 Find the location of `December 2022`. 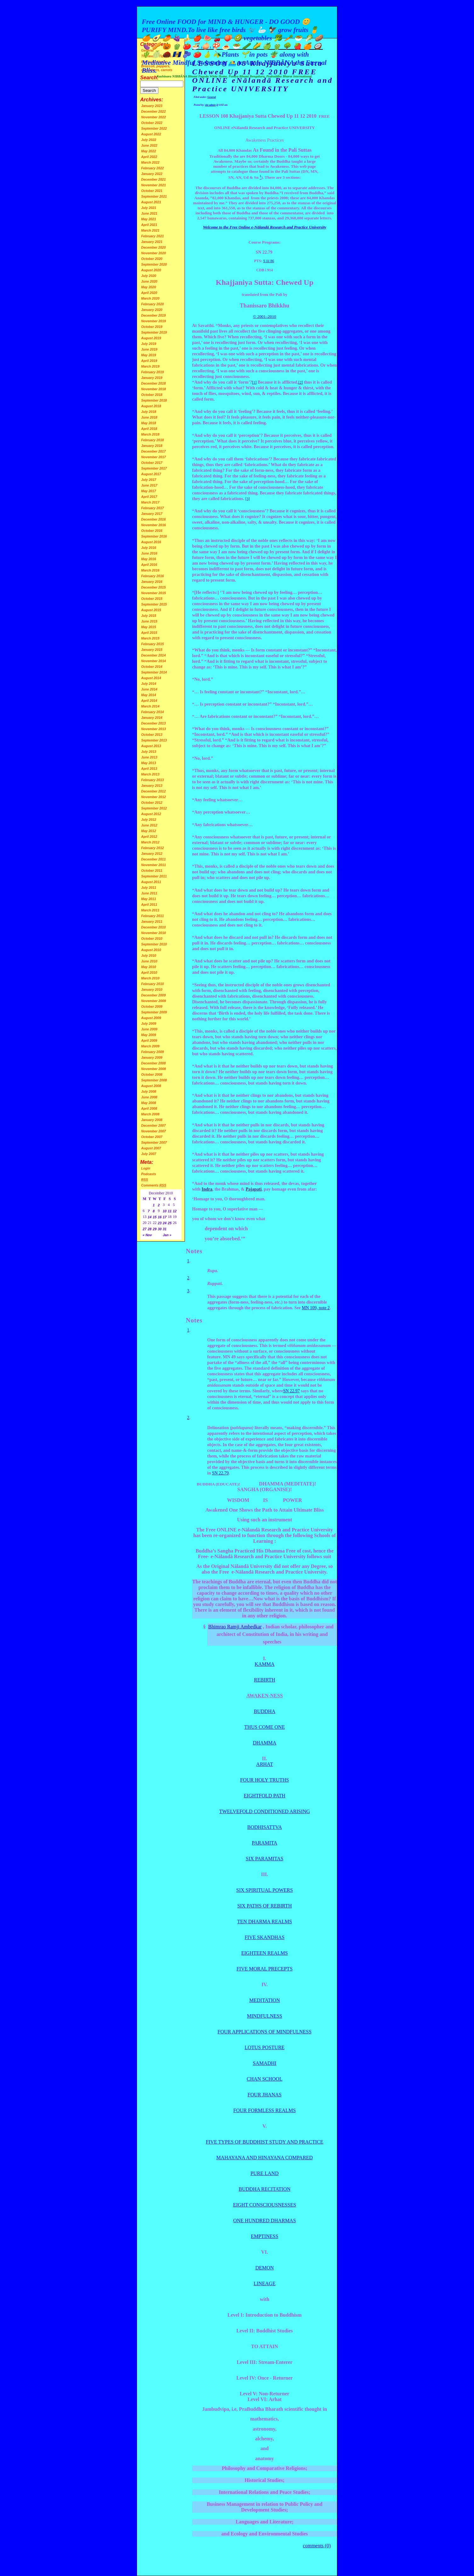

December 2022 is located at coordinates (153, 111).